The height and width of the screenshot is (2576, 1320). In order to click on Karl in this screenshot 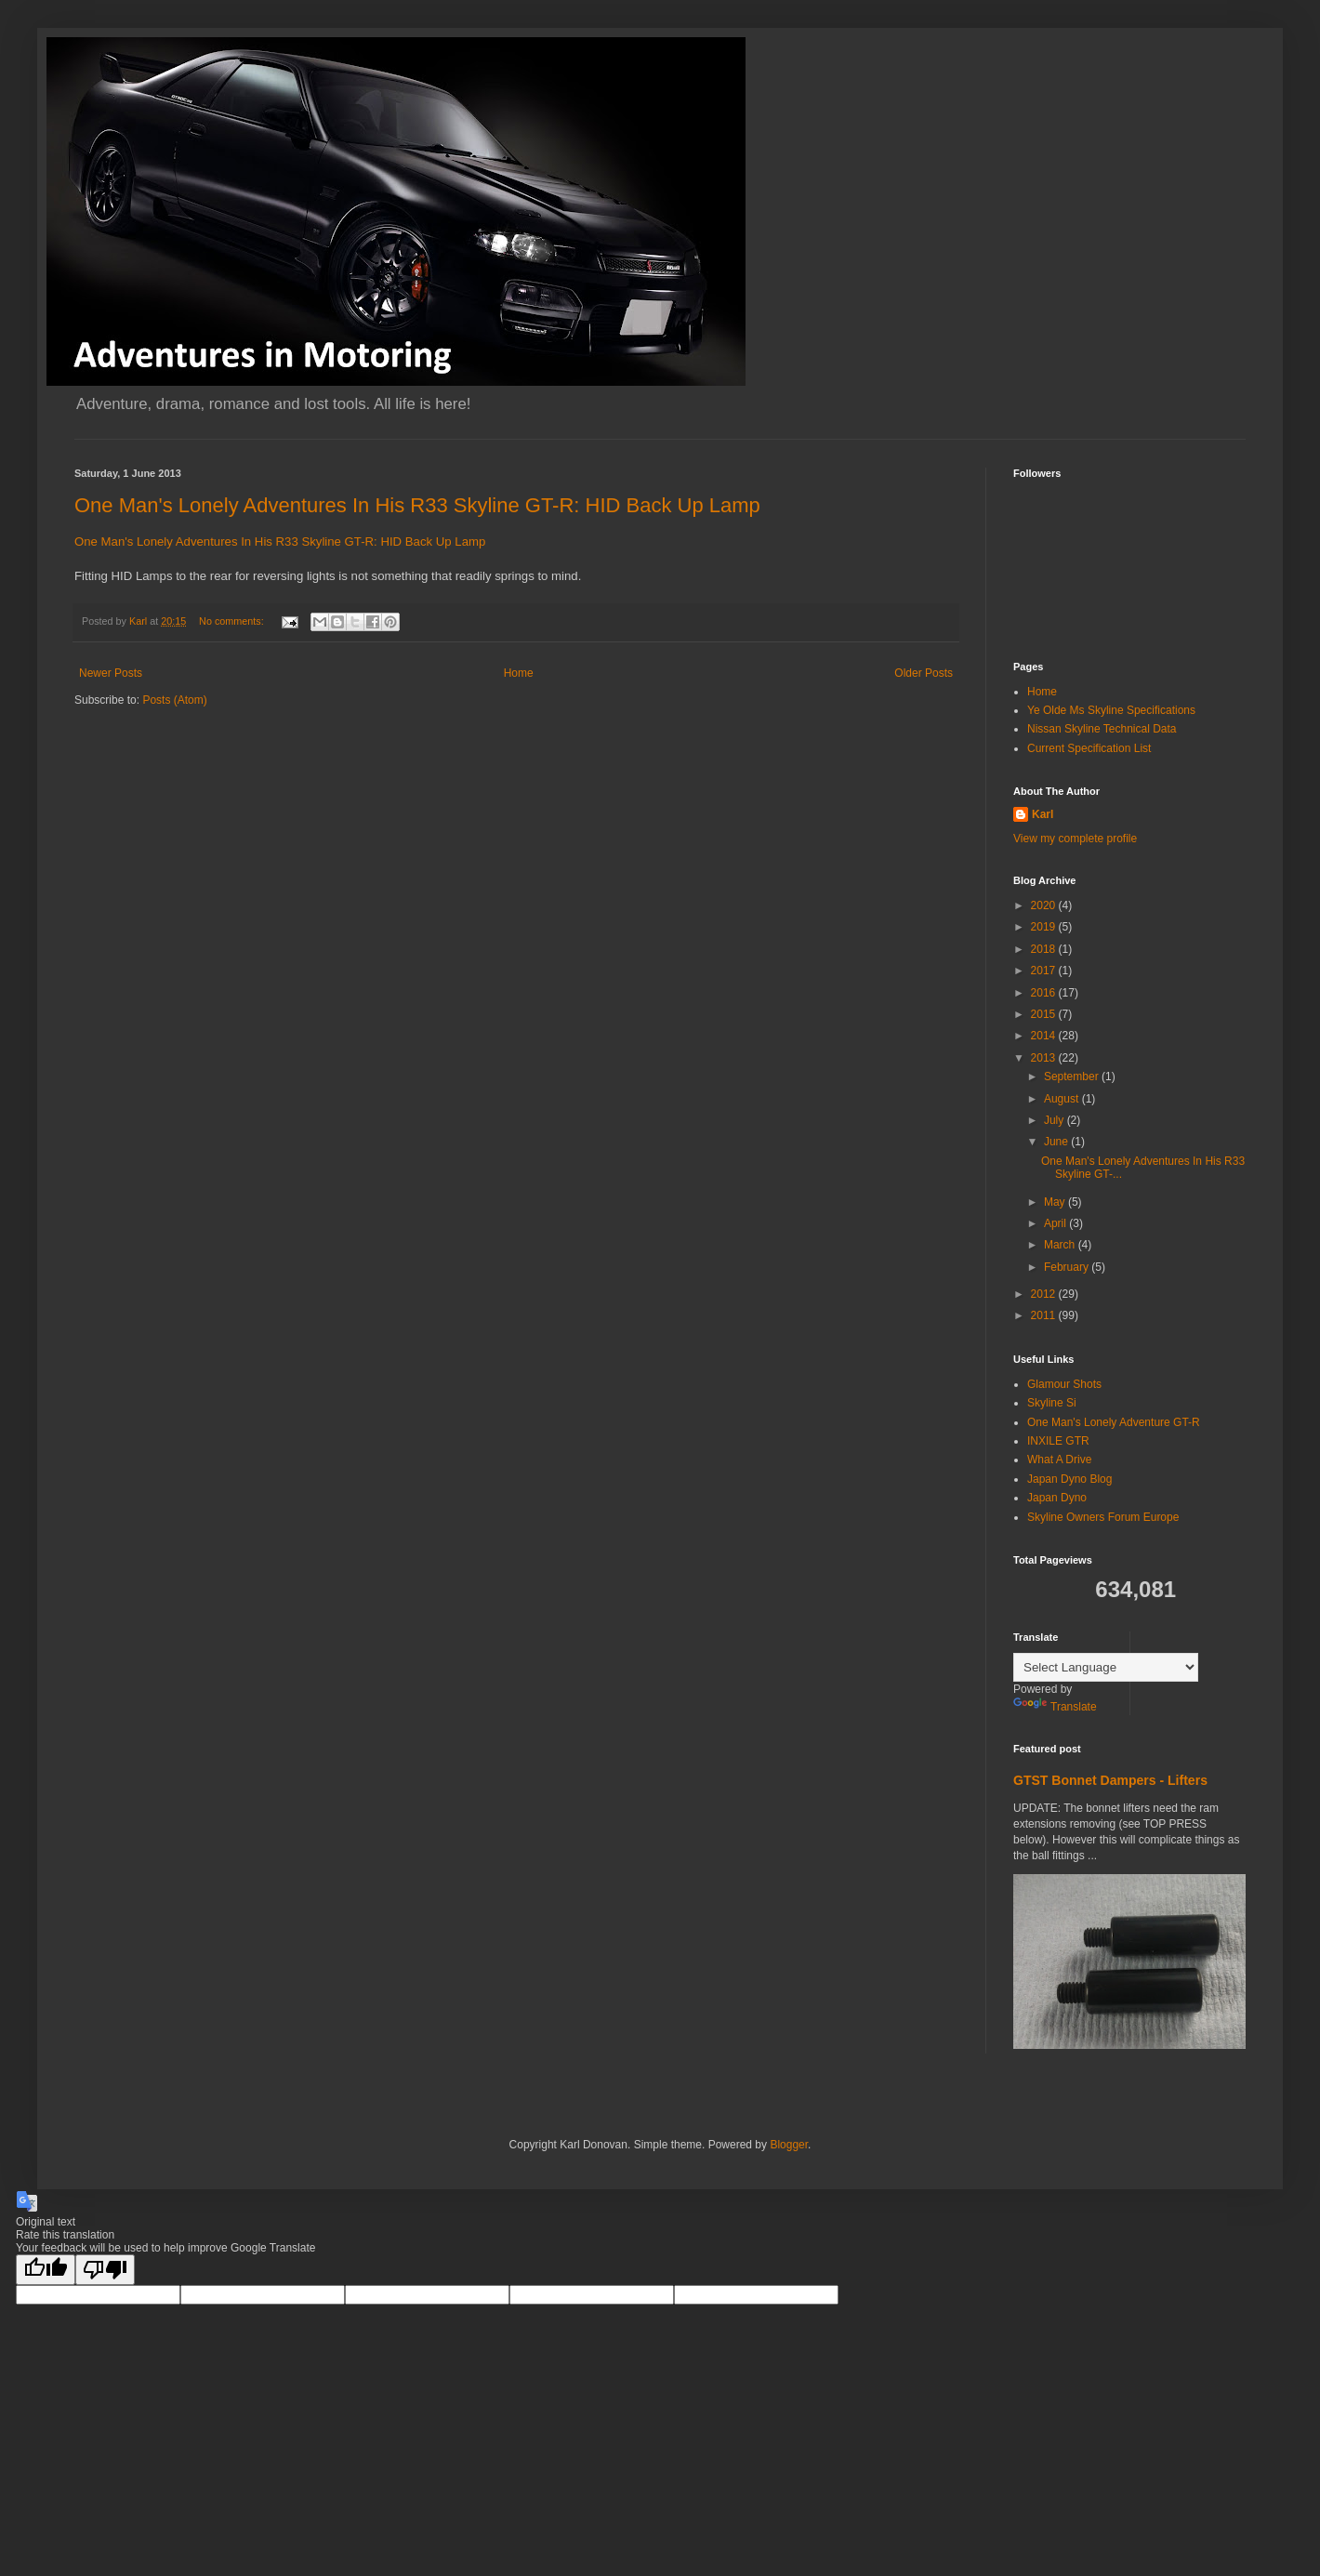, I will do `click(1042, 814)`.